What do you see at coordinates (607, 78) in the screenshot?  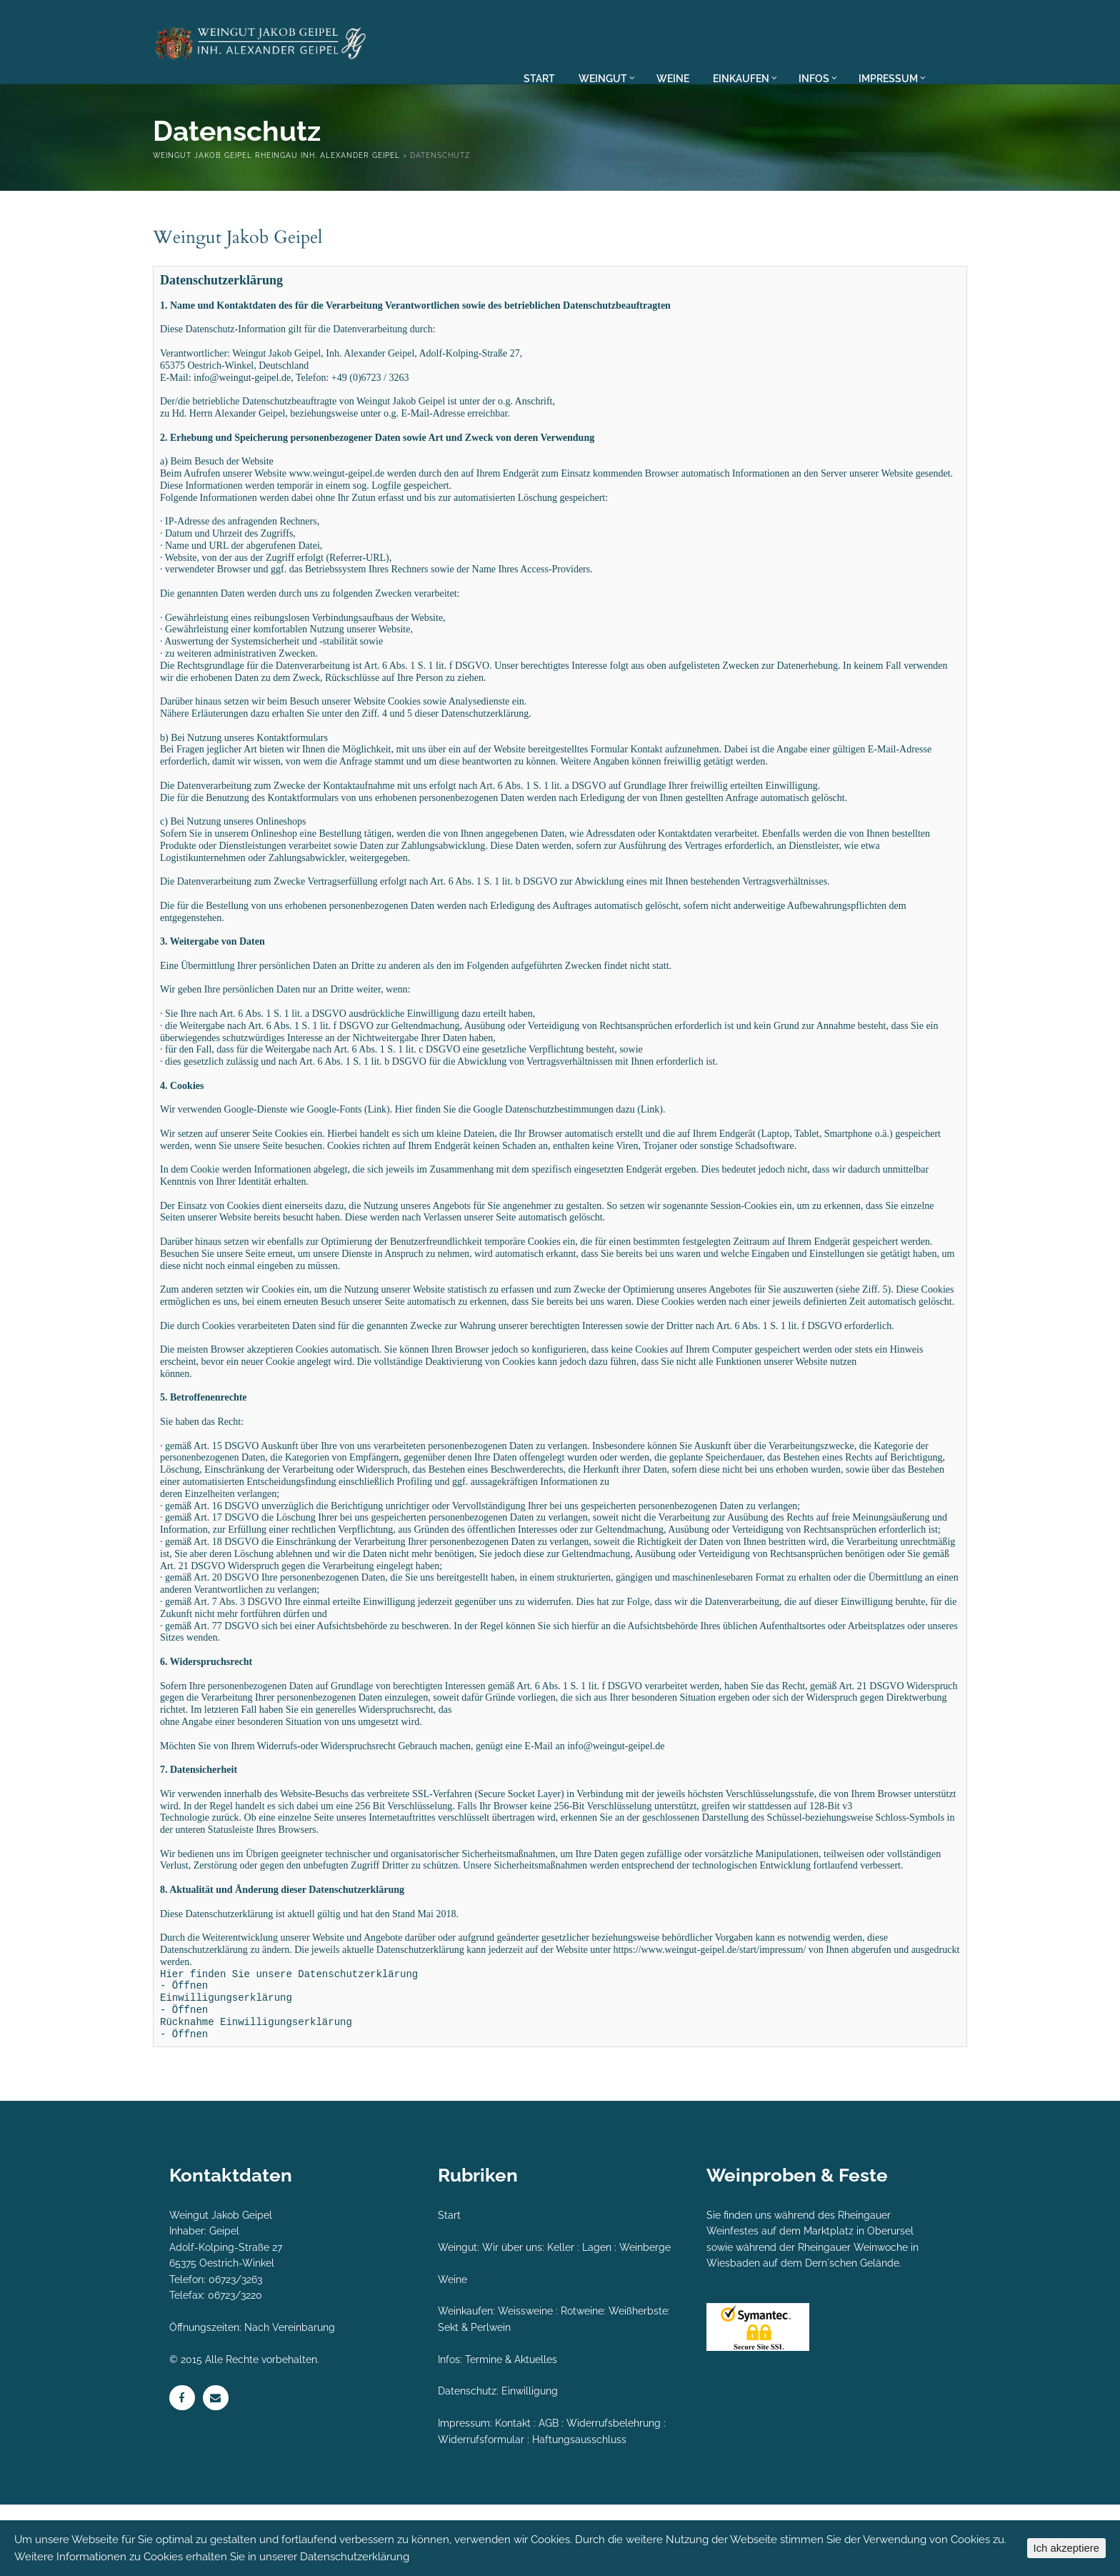 I see `WEINGUT` at bounding box center [607, 78].